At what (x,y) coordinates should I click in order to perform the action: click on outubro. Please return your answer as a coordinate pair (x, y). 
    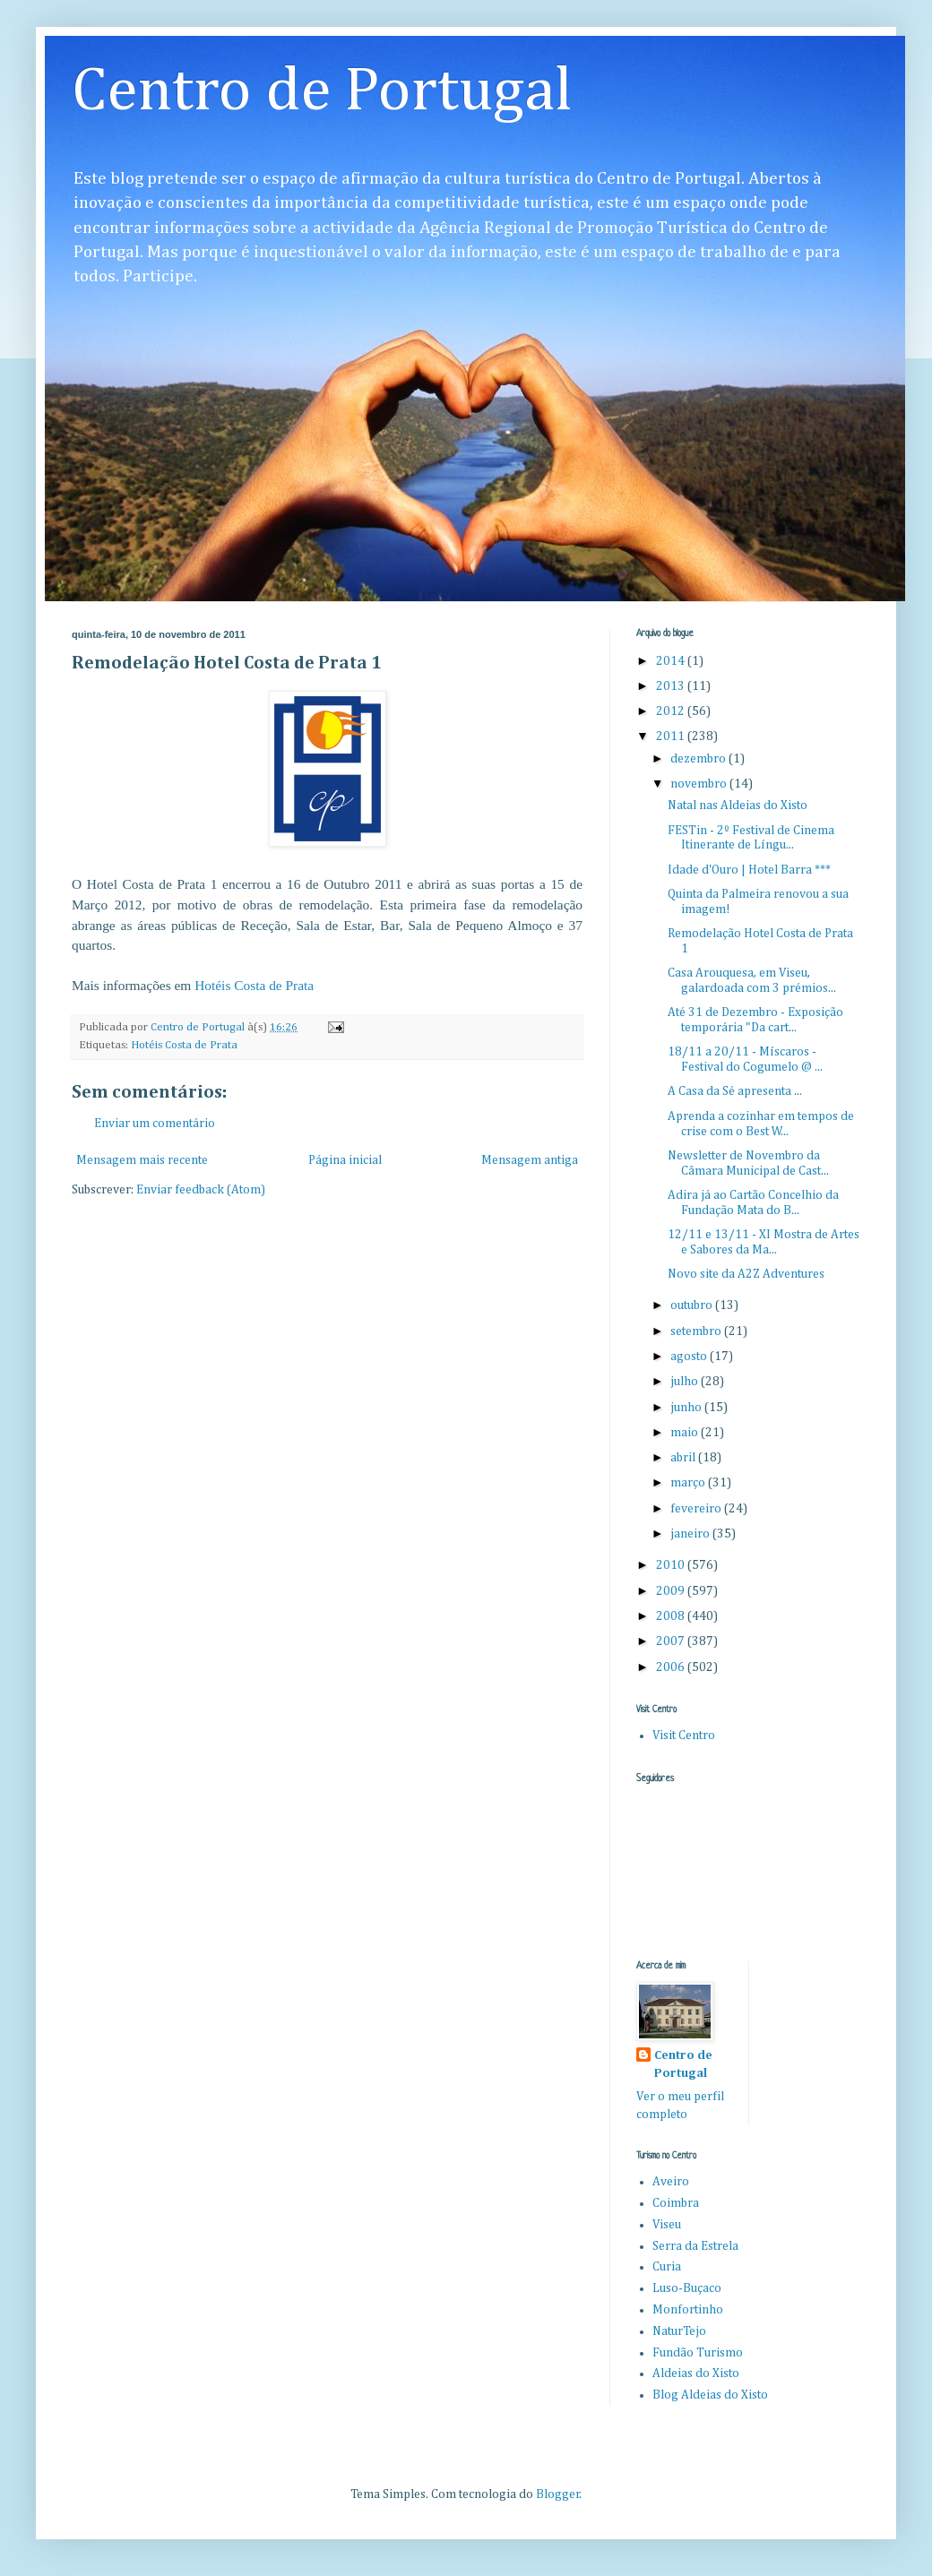
    Looking at the image, I should click on (692, 1305).